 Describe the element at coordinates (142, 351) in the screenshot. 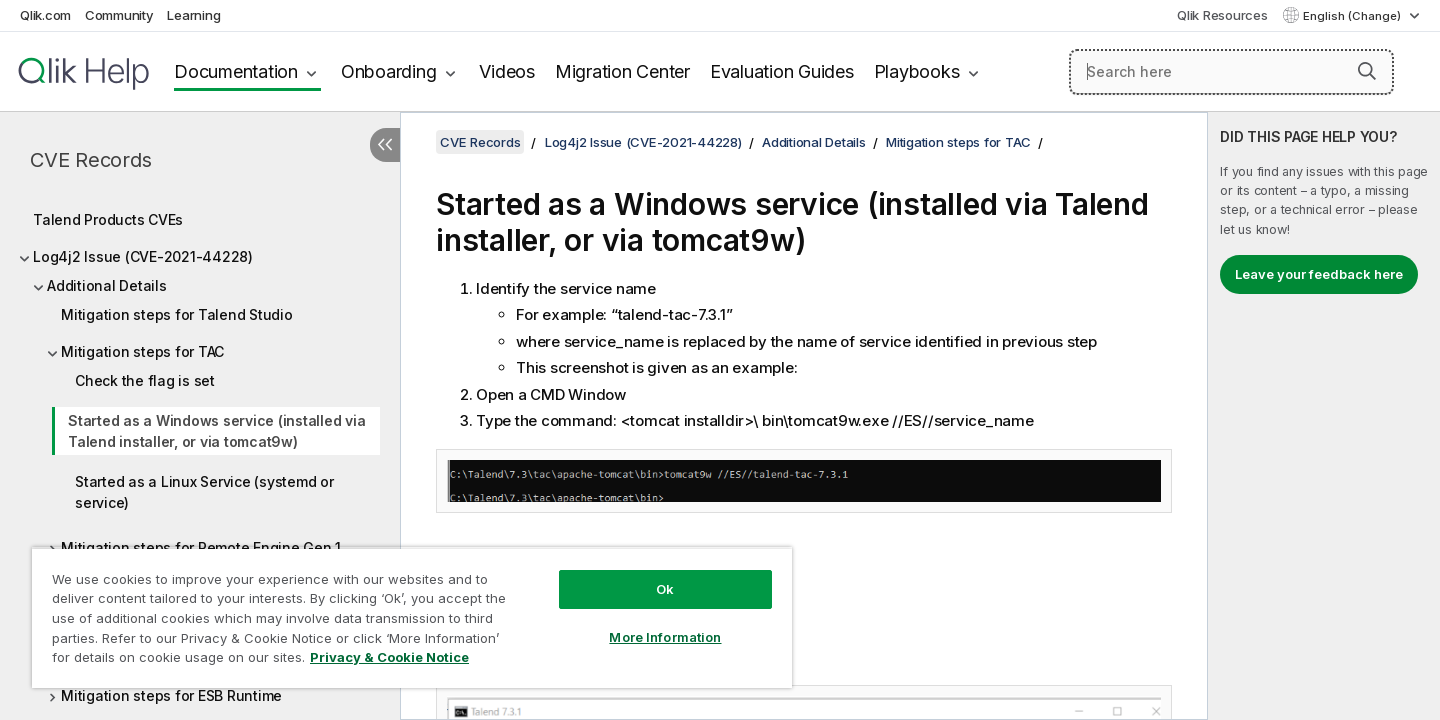

I see `Mitigation steps for TAC` at that location.